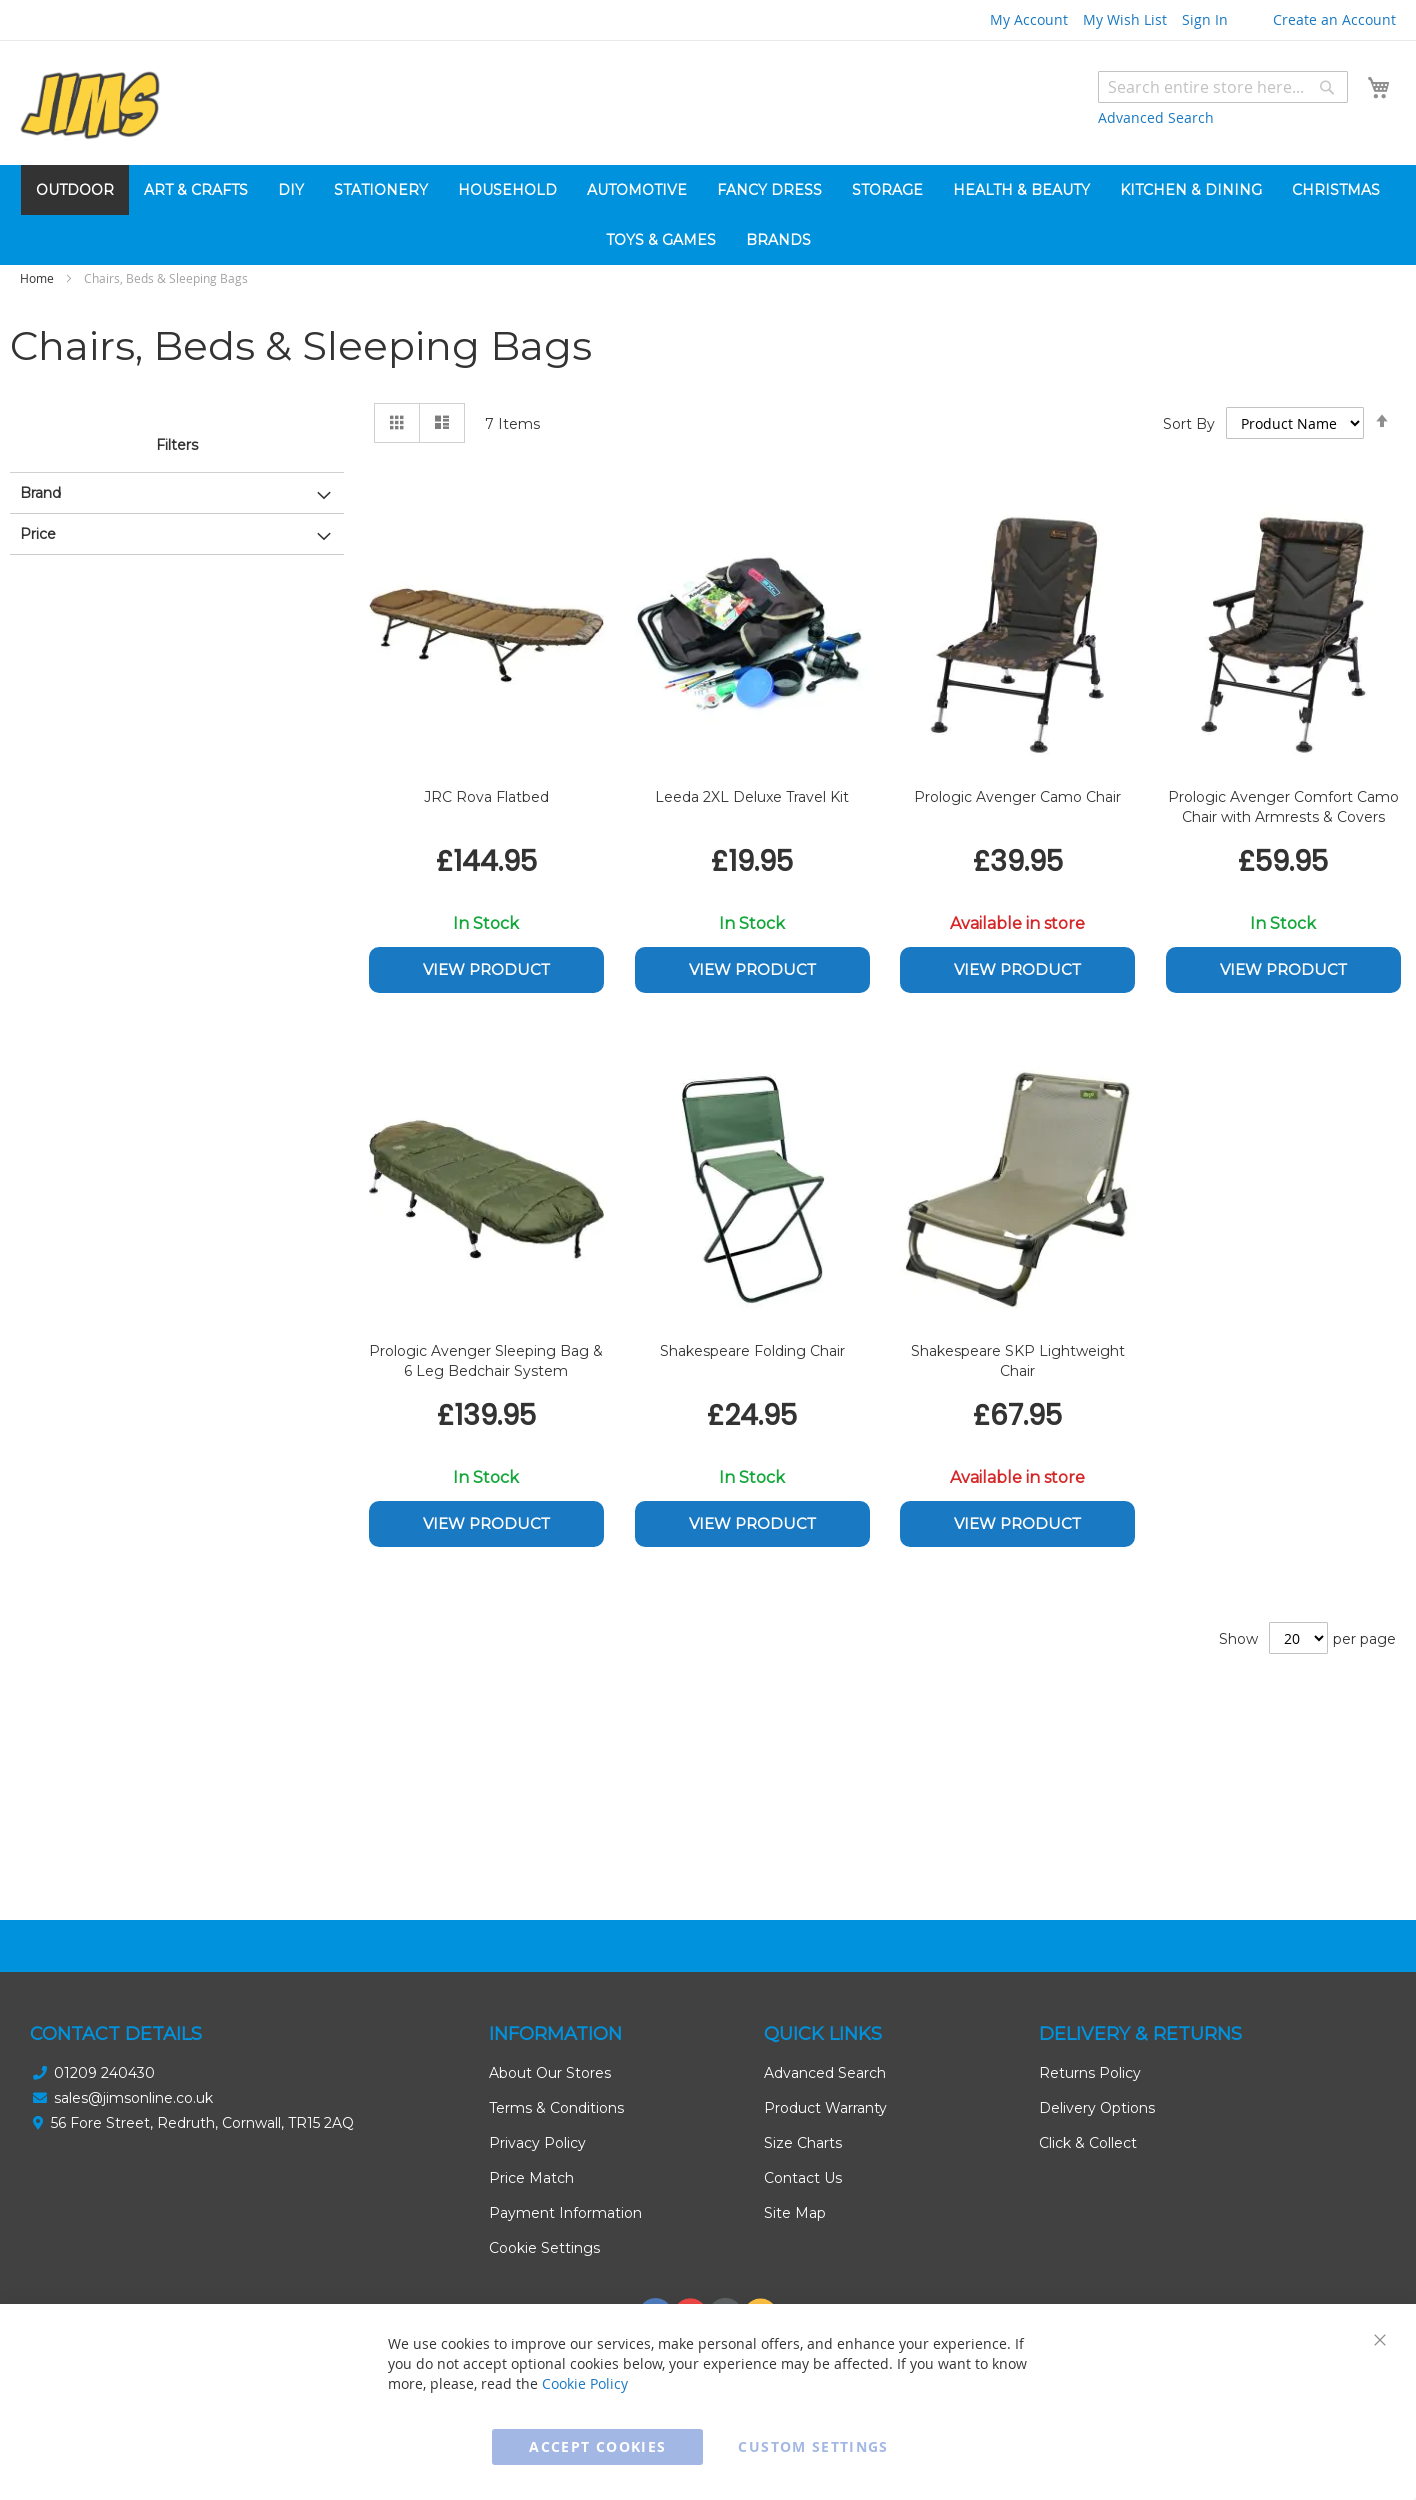 The width and height of the screenshot is (1416, 2500). I want to click on Cookie Settings, so click(544, 2248).